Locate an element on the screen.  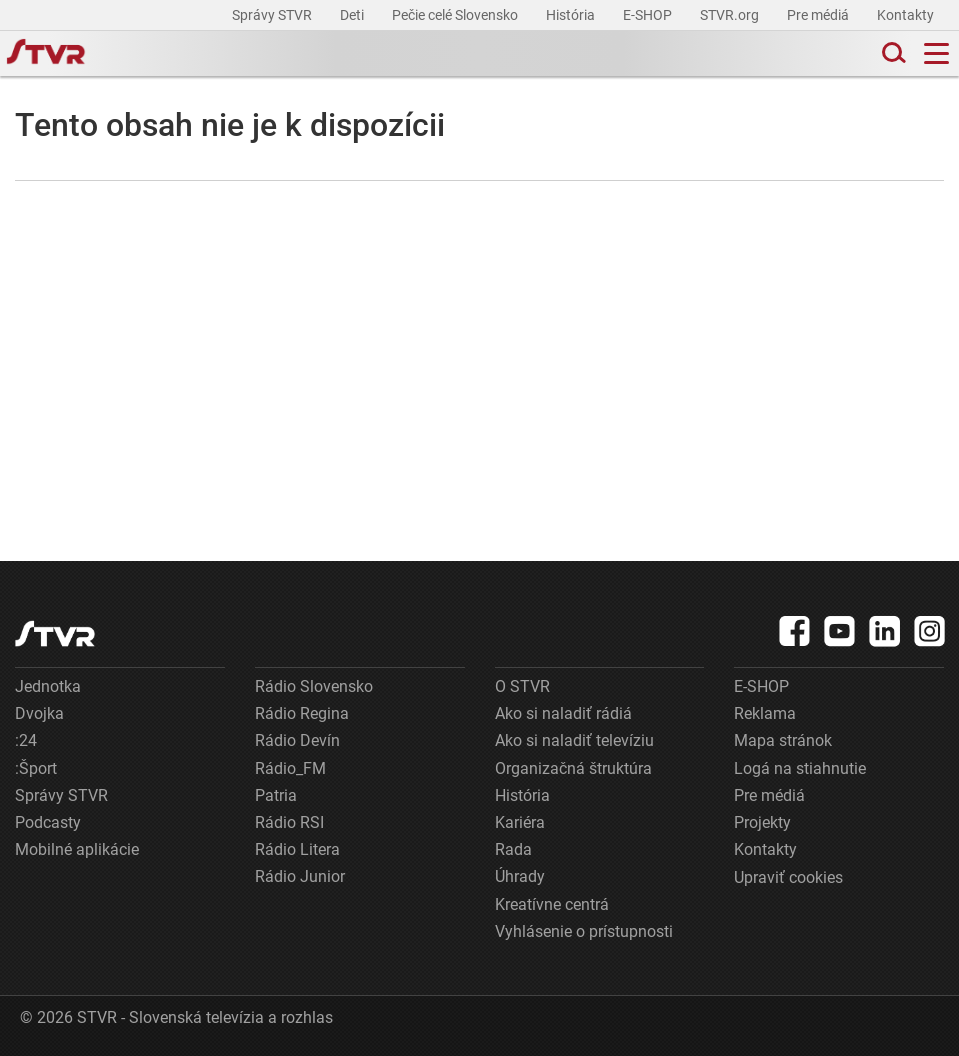
E-SHOP is located at coordinates (649, 15).